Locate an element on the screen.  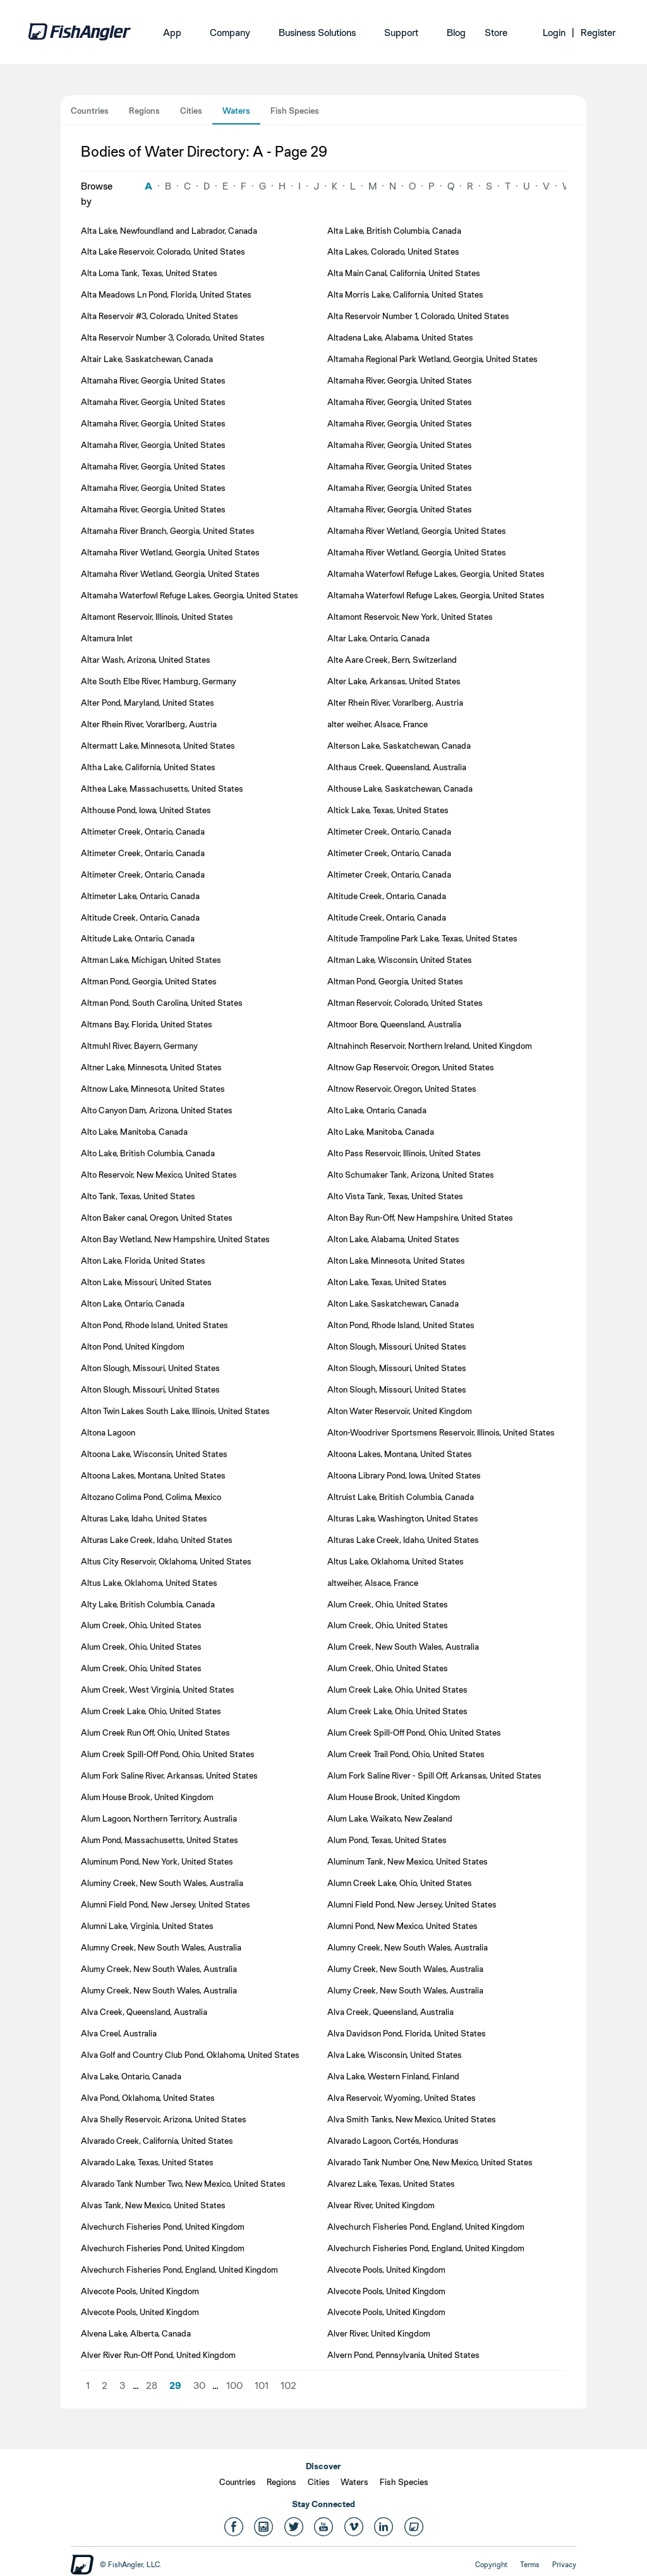
Alturas Lake, Idaho, United States is located at coordinates (144, 1518).